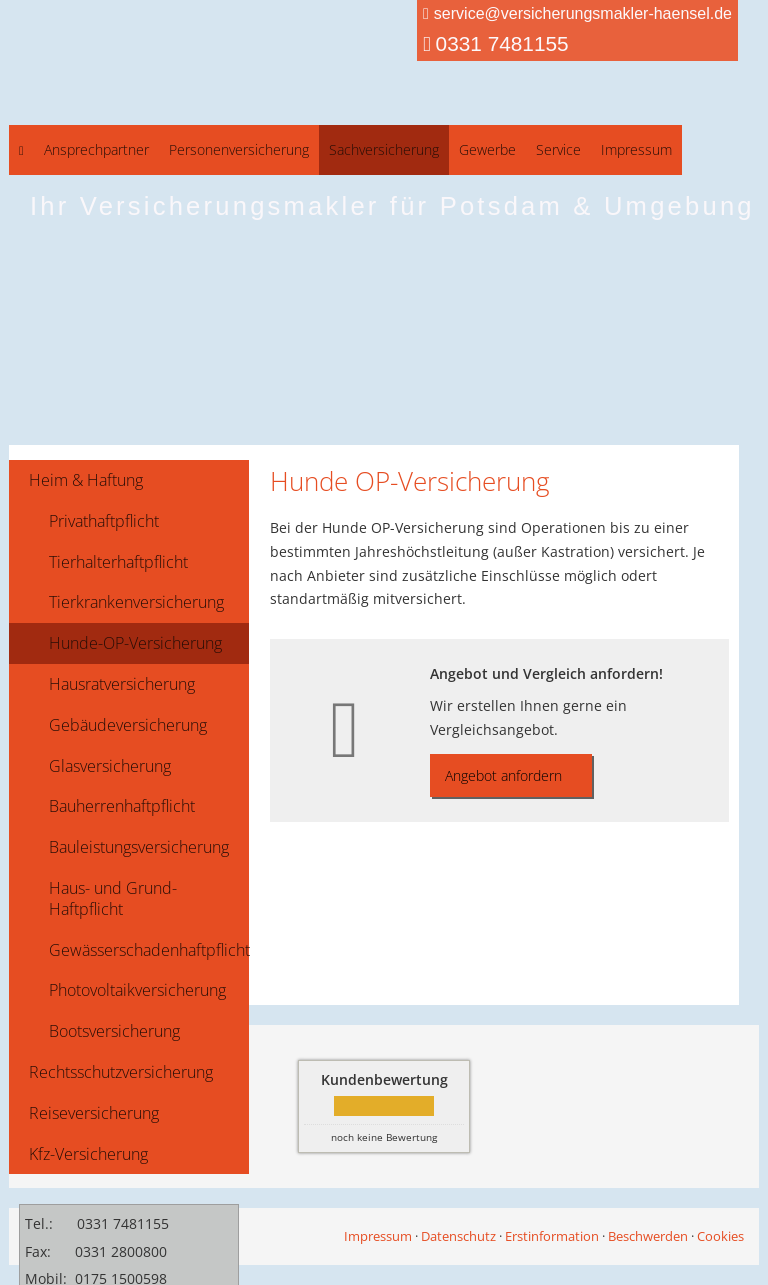 The image size is (768, 1285). I want to click on [menuitem], so click(21, 150).